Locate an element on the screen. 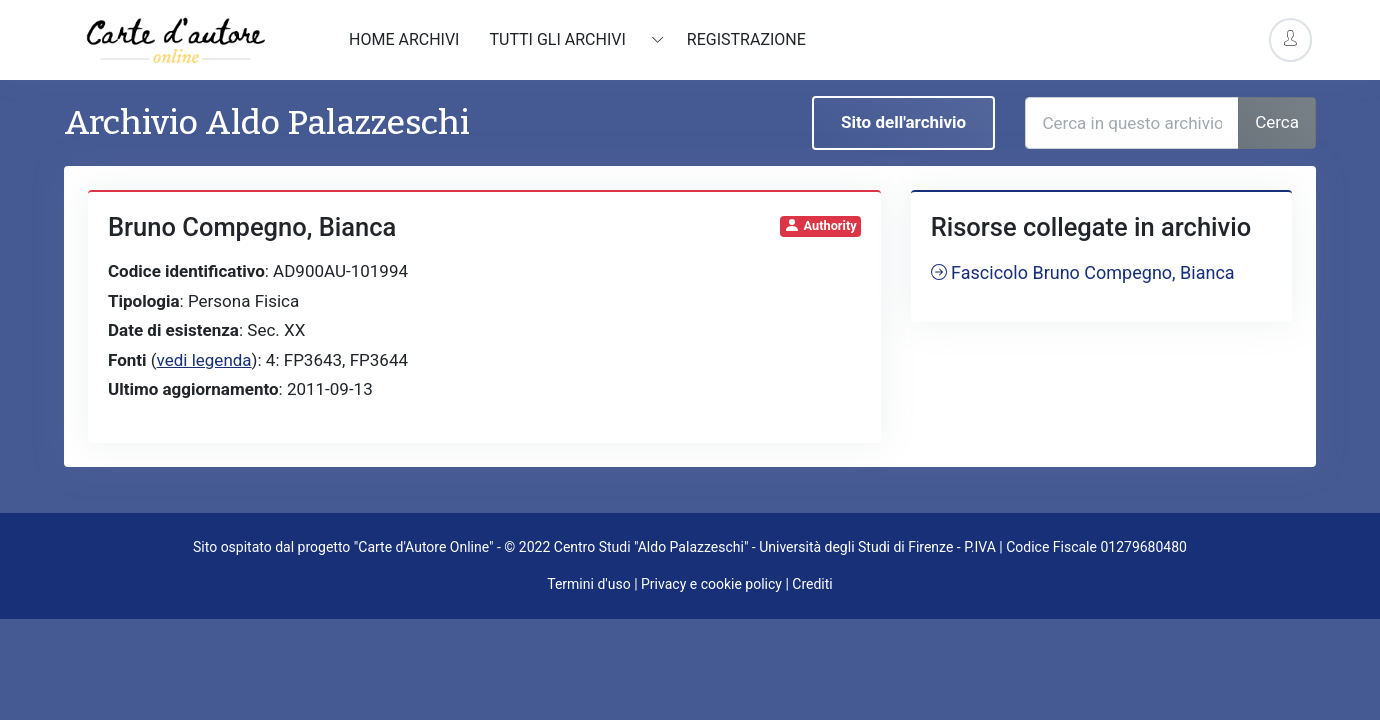 Image resolution: width=1380 pixels, height=720 pixels. vedi legenda is located at coordinates (204, 360).